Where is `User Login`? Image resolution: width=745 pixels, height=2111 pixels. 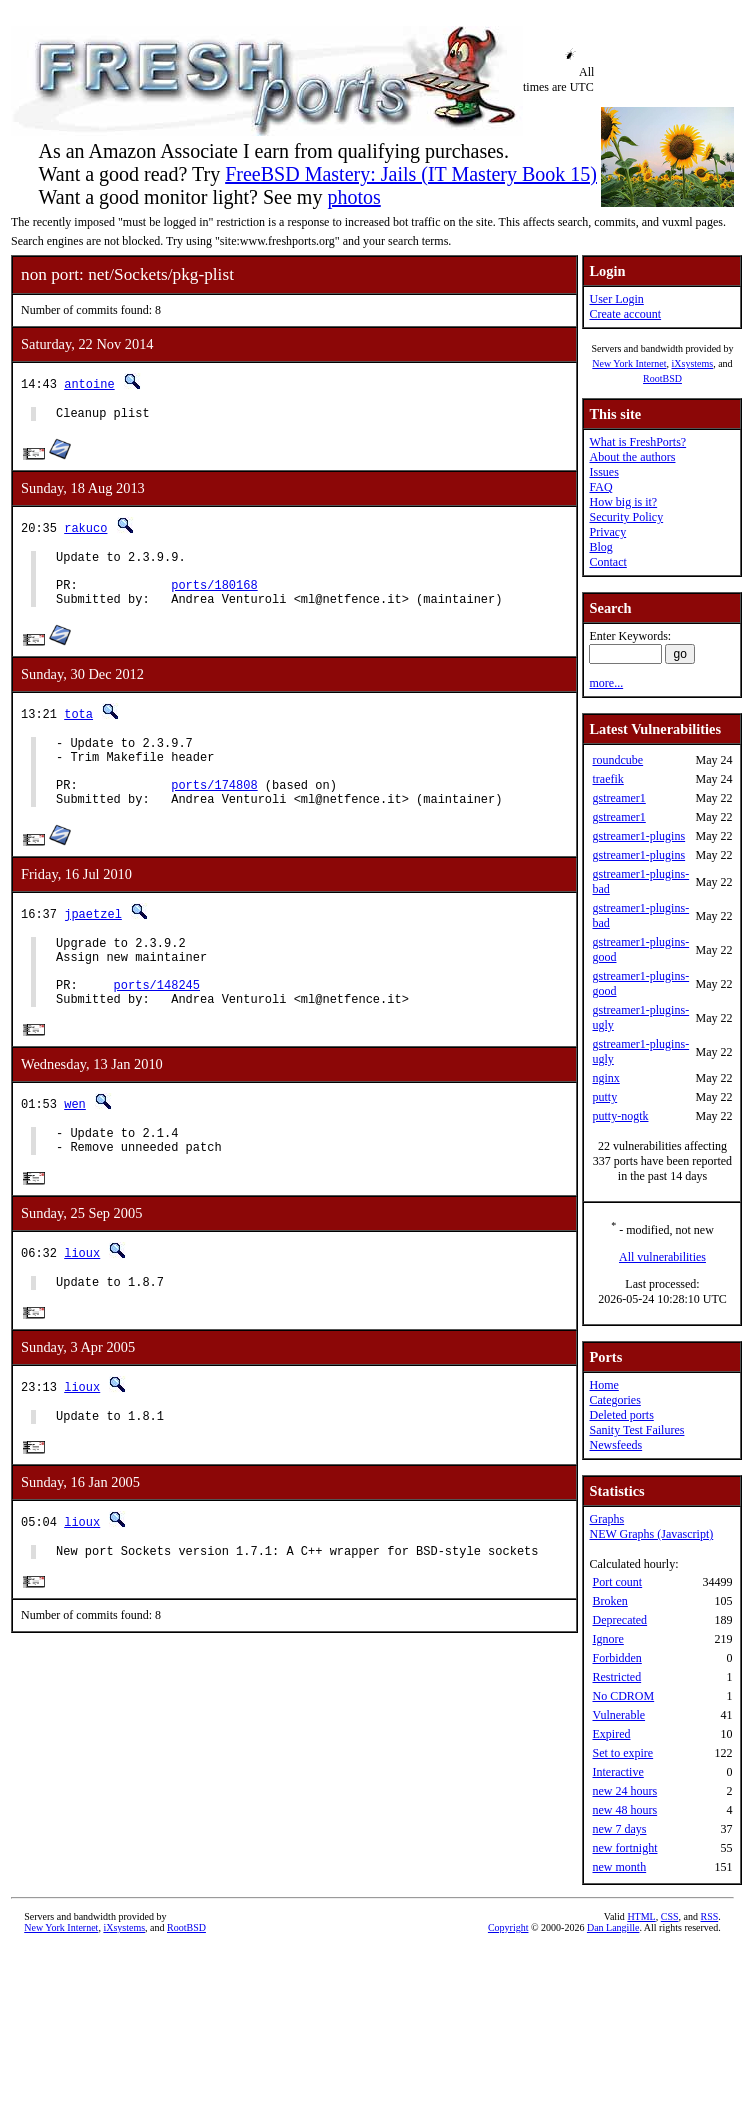 User Login is located at coordinates (616, 299).